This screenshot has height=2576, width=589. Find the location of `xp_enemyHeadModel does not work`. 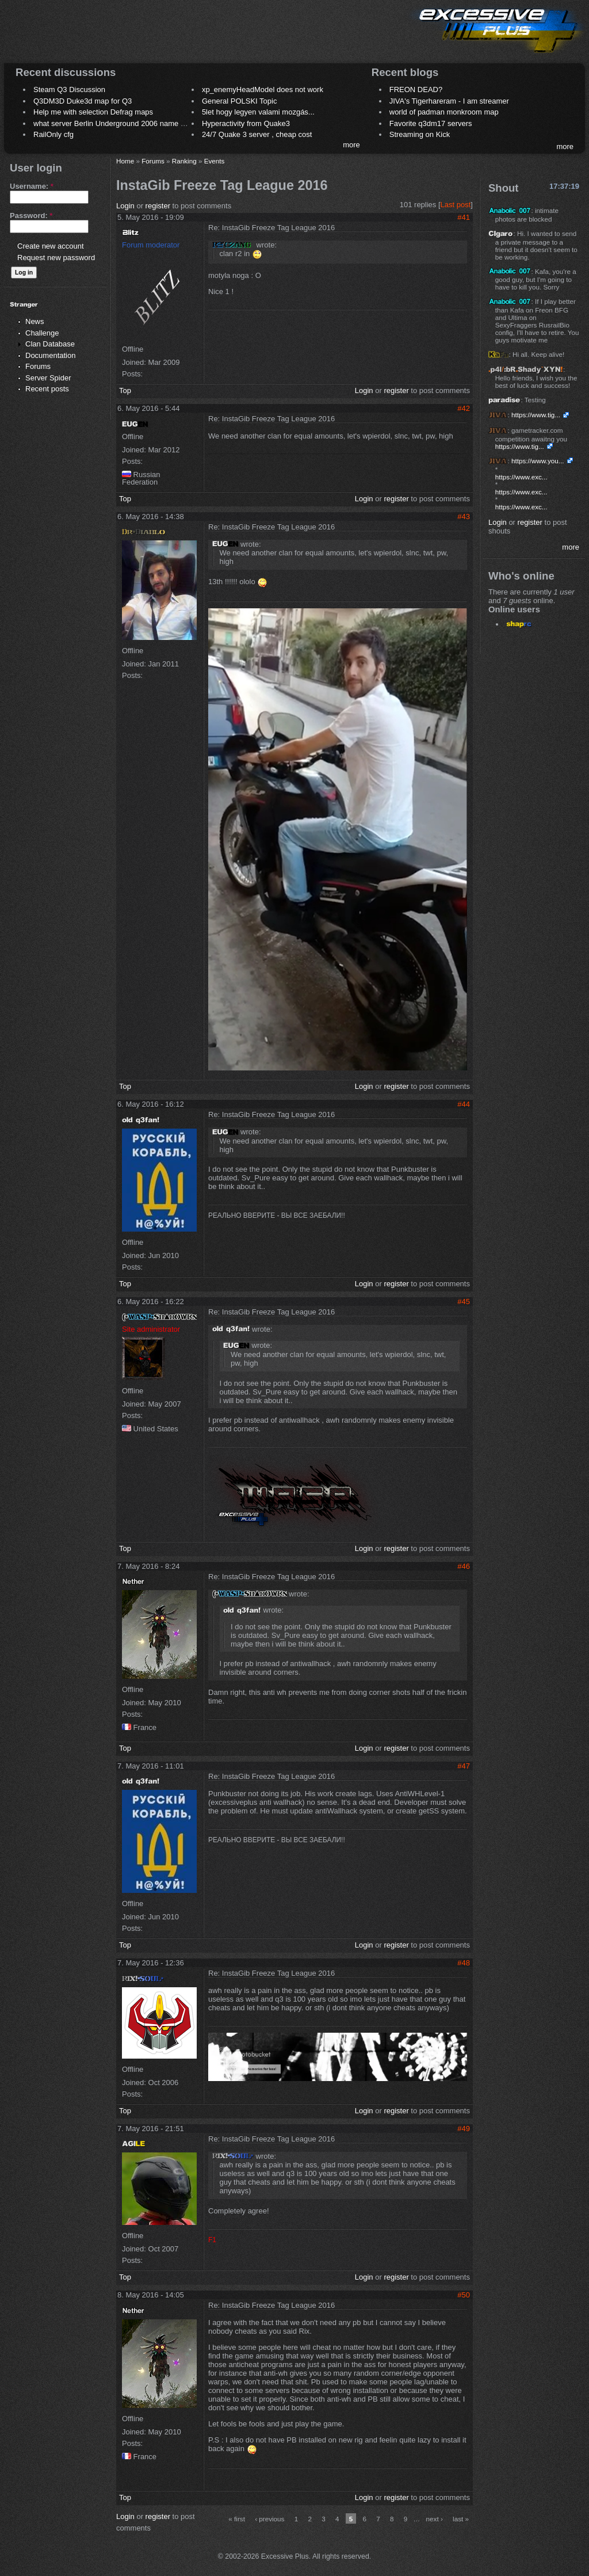

xp_enemyHeadModel does not work is located at coordinates (262, 89).